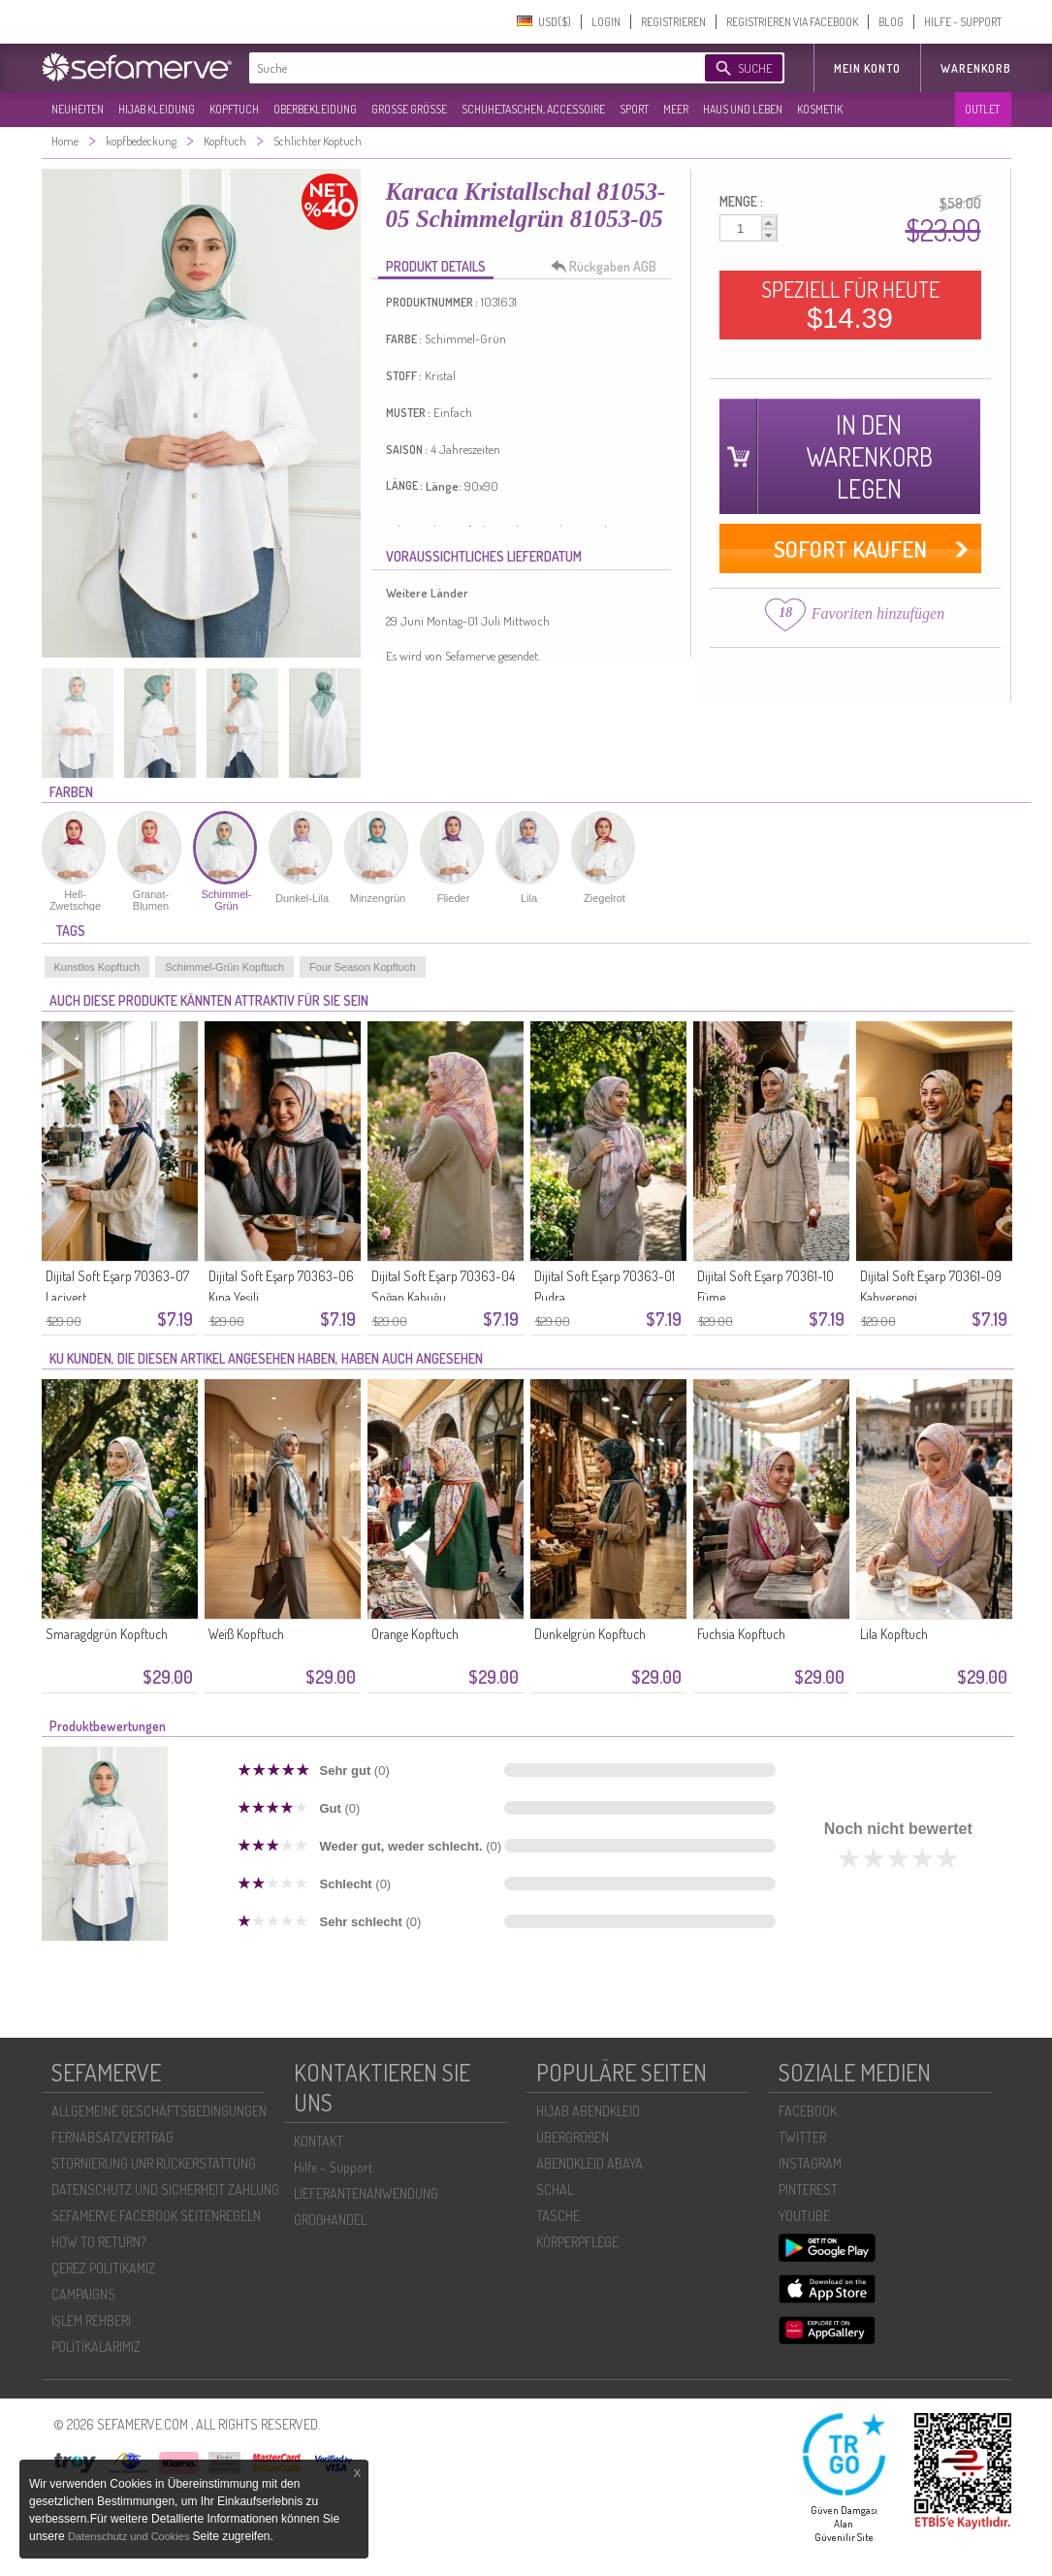 Image resolution: width=1052 pixels, height=2576 pixels. Describe the element at coordinates (77, 109) in the screenshot. I see `NEUHEITEN` at that location.